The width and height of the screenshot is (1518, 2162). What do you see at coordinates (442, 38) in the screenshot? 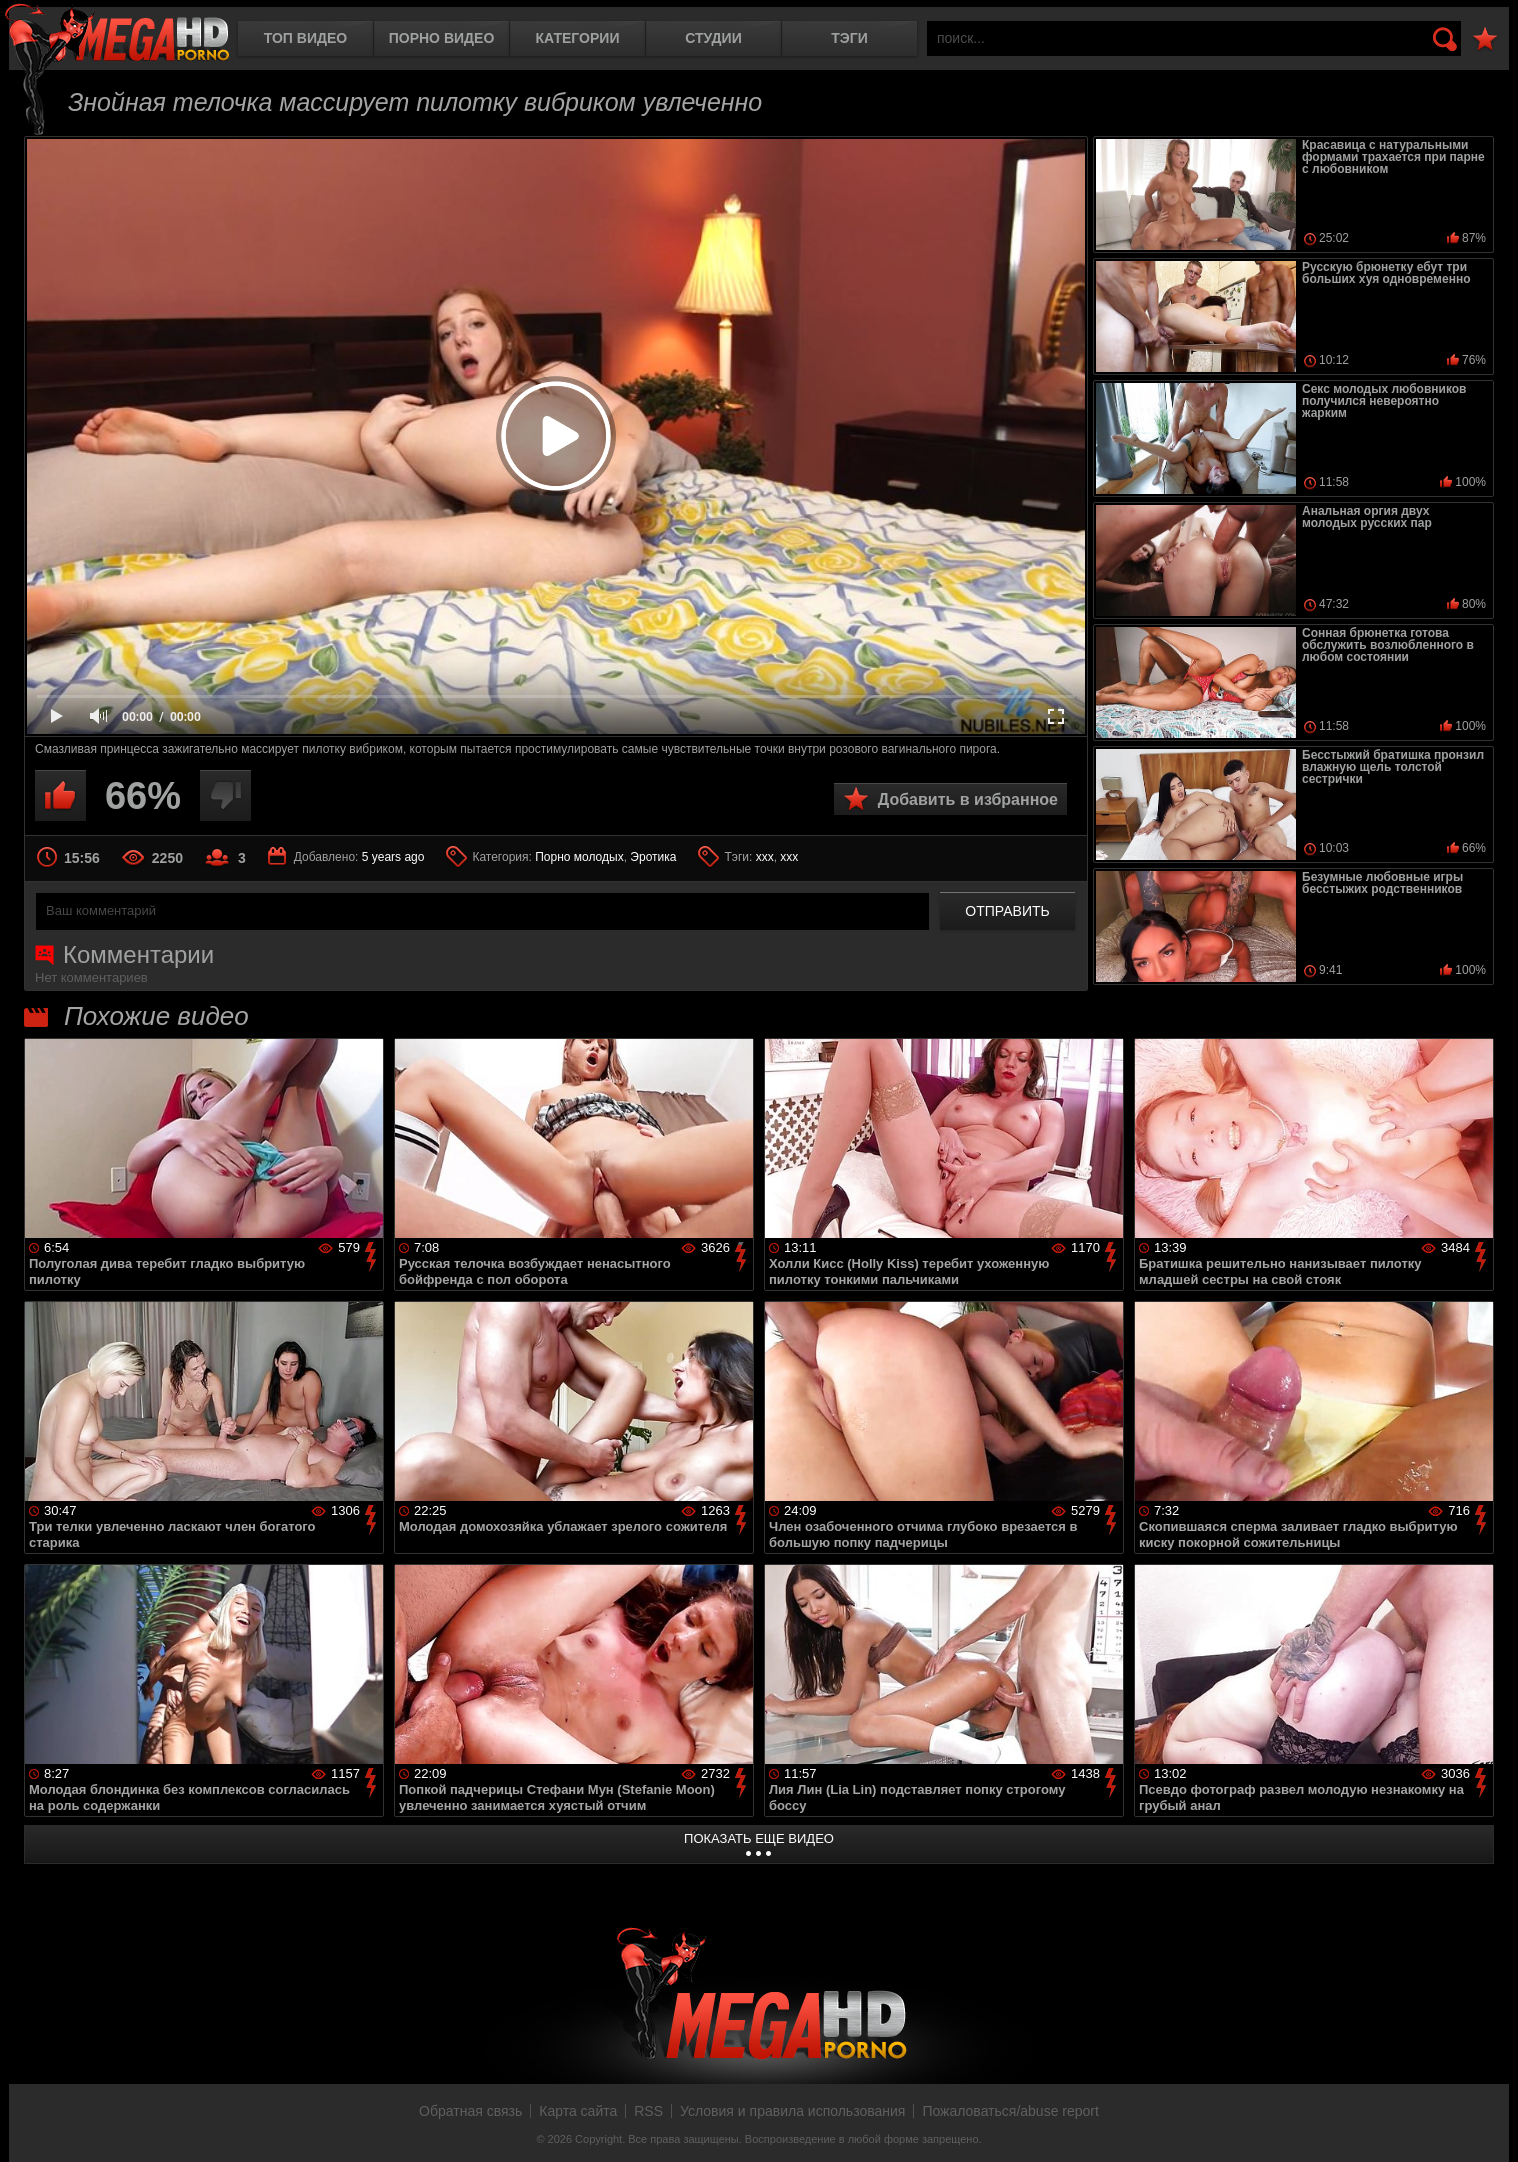
I see `Порно видео` at bounding box center [442, 38].